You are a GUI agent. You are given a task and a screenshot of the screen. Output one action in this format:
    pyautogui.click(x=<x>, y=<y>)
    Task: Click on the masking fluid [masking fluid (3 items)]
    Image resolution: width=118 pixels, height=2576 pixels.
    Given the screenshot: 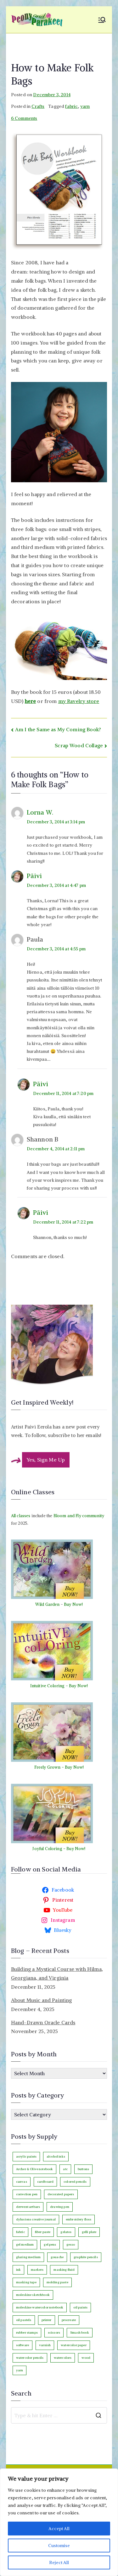 What is the action you would take?
    pyautogui.click(x=64, y=2270)
    